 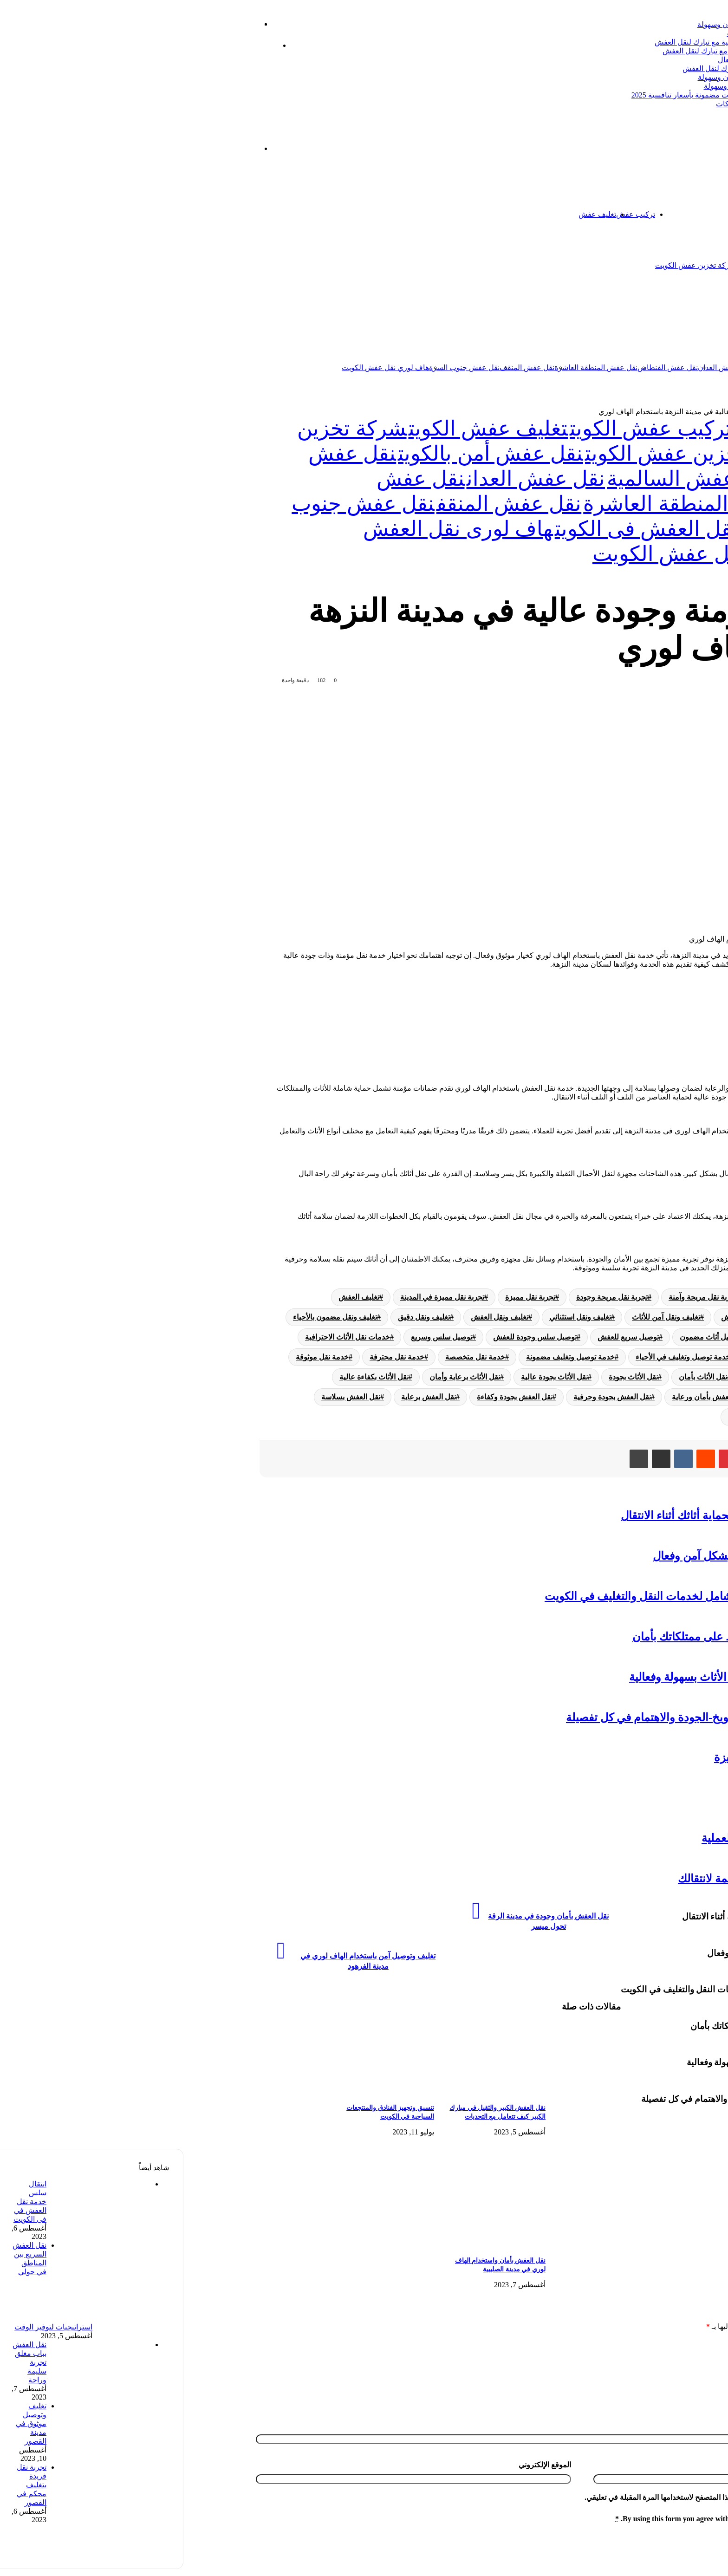 What do you see at coordinates (258, 1297) in the screenshot?
I see `تجربة نقل مميزة في المدينة` at bounding box center [258, 1297].